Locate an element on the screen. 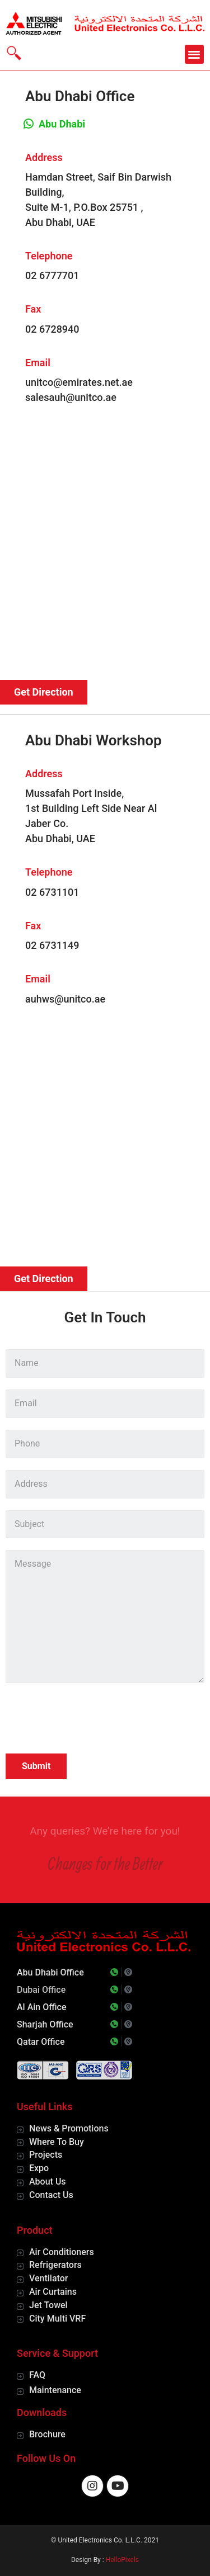 Image resolution: width=210 pixels, height=2576 pixels. Jet Towel is located at coordinates (48, 2305).